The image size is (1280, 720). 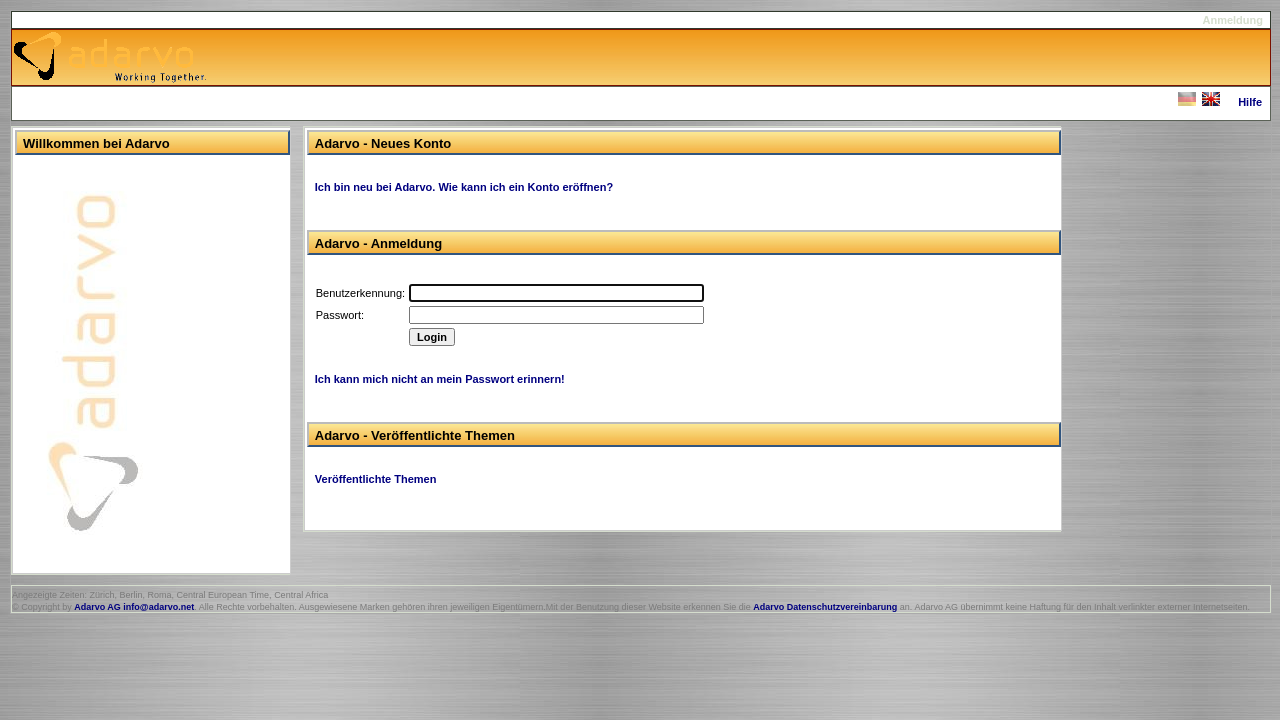 What do you see at coordinates (158, 607) in the screenshot?
I see `info@adarvo.net` at bounding box center [158, 607].